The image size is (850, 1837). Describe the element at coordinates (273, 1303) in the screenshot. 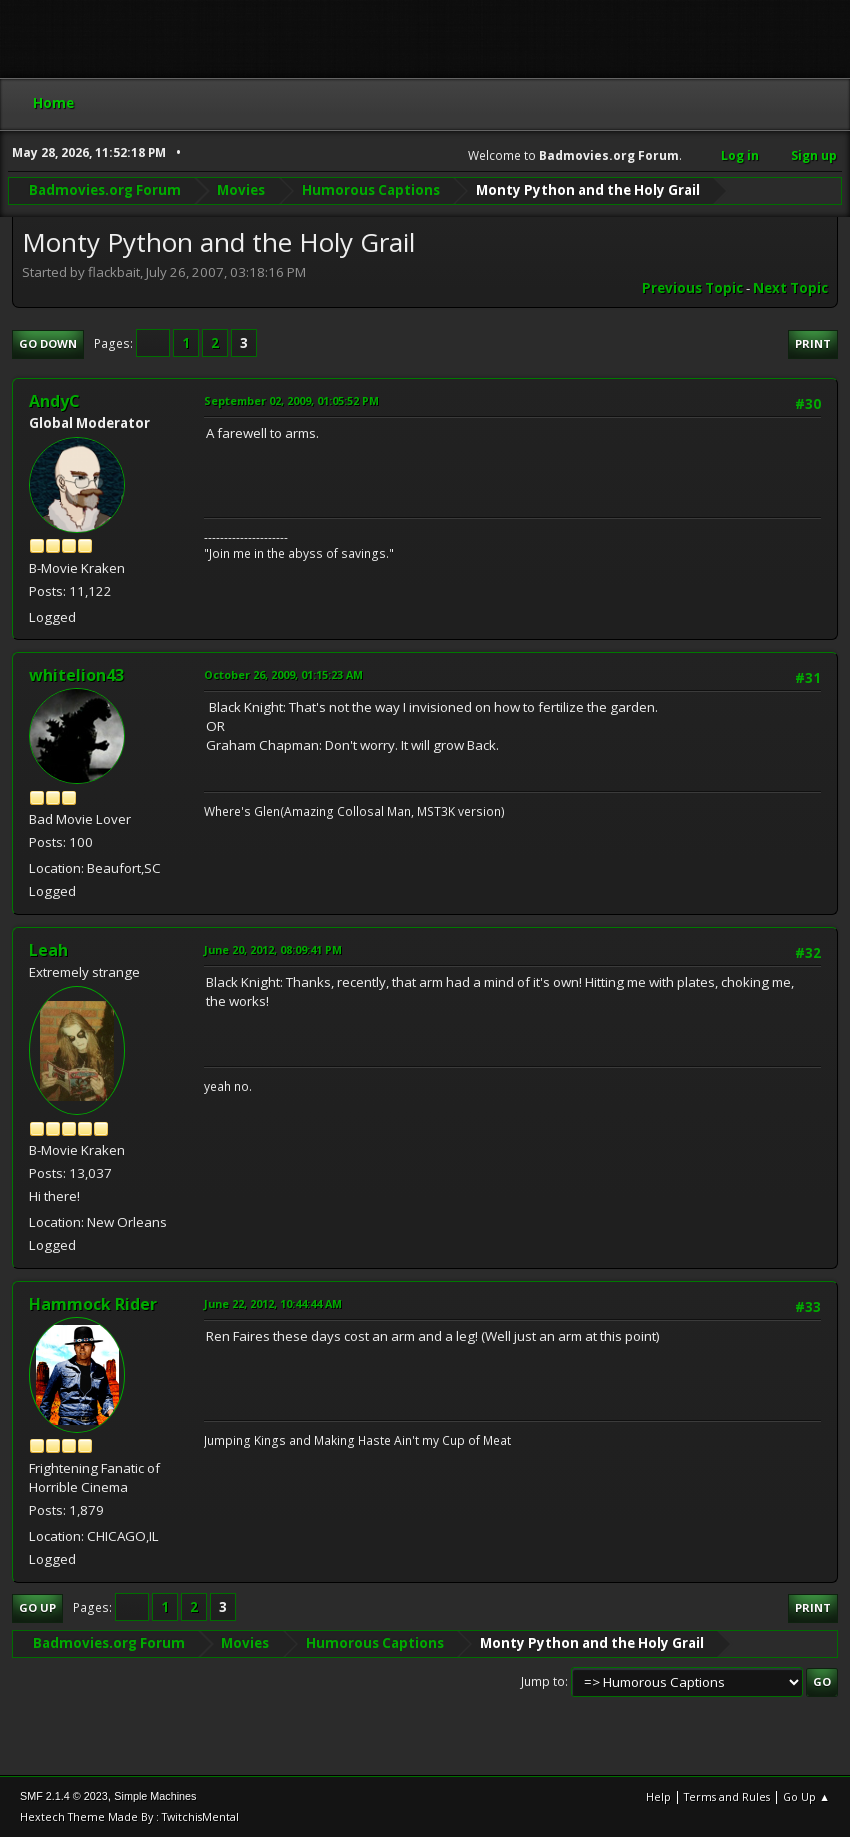

I see `June 22, 2012, 10:44:44 AM` at that location.